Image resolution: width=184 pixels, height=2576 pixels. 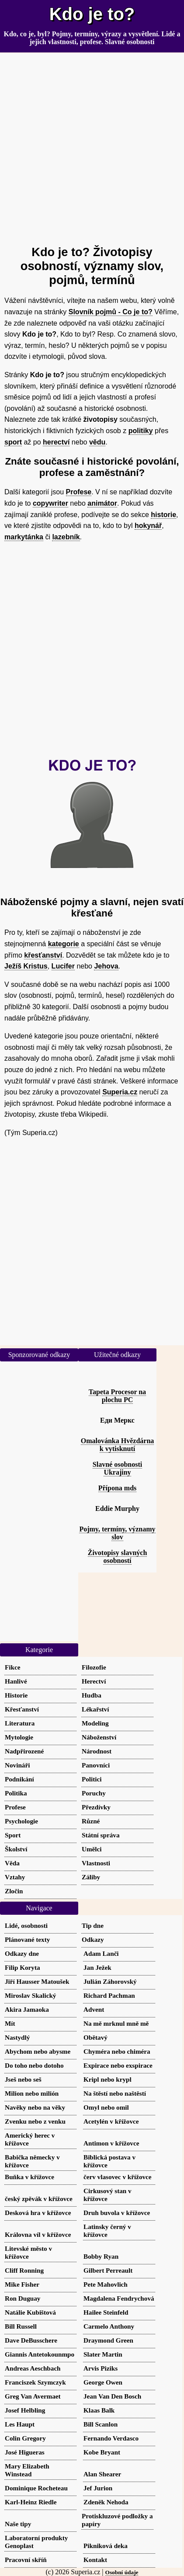 I want to click on Slater Martin, so click(x=102, y=2354).